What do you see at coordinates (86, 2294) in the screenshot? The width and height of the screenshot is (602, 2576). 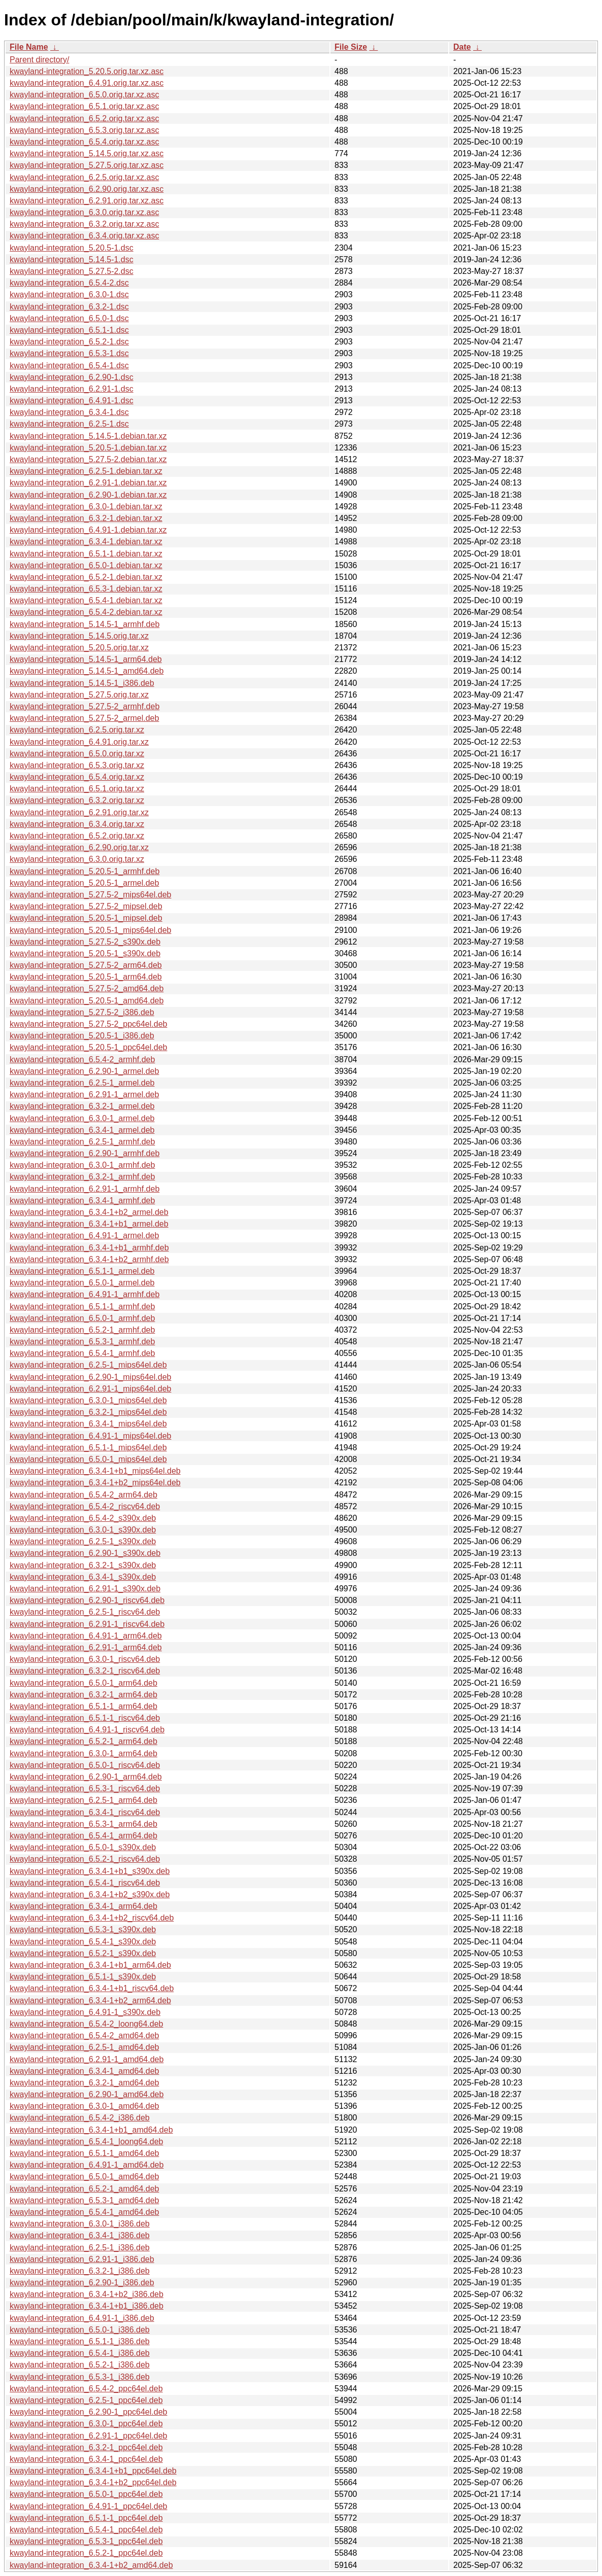 I see `kwayland-integration_6.3.4-1+b2_i386.deb` at bounding box center [86, 2294].